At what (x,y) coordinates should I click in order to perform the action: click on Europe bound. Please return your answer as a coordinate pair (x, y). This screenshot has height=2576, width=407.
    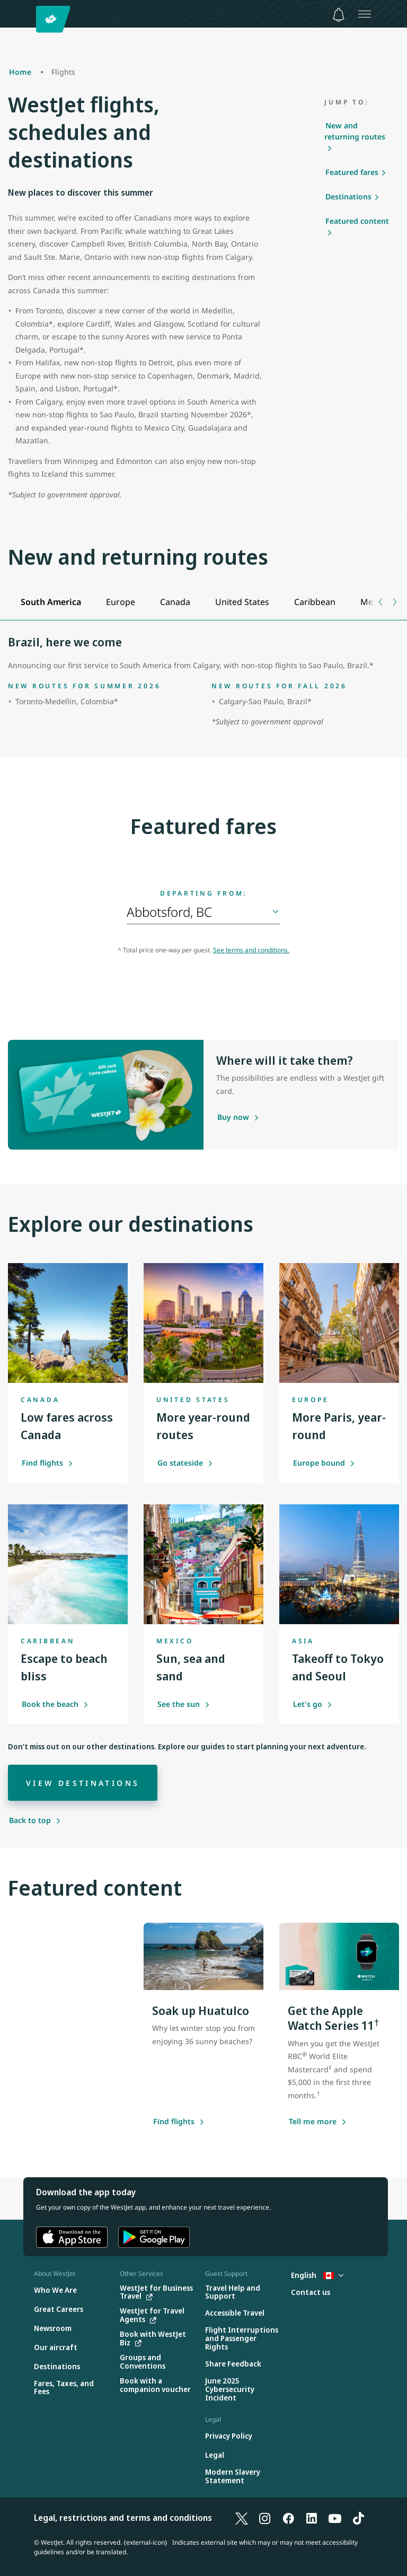
    Looking at the image, I should click on (324, 1463).